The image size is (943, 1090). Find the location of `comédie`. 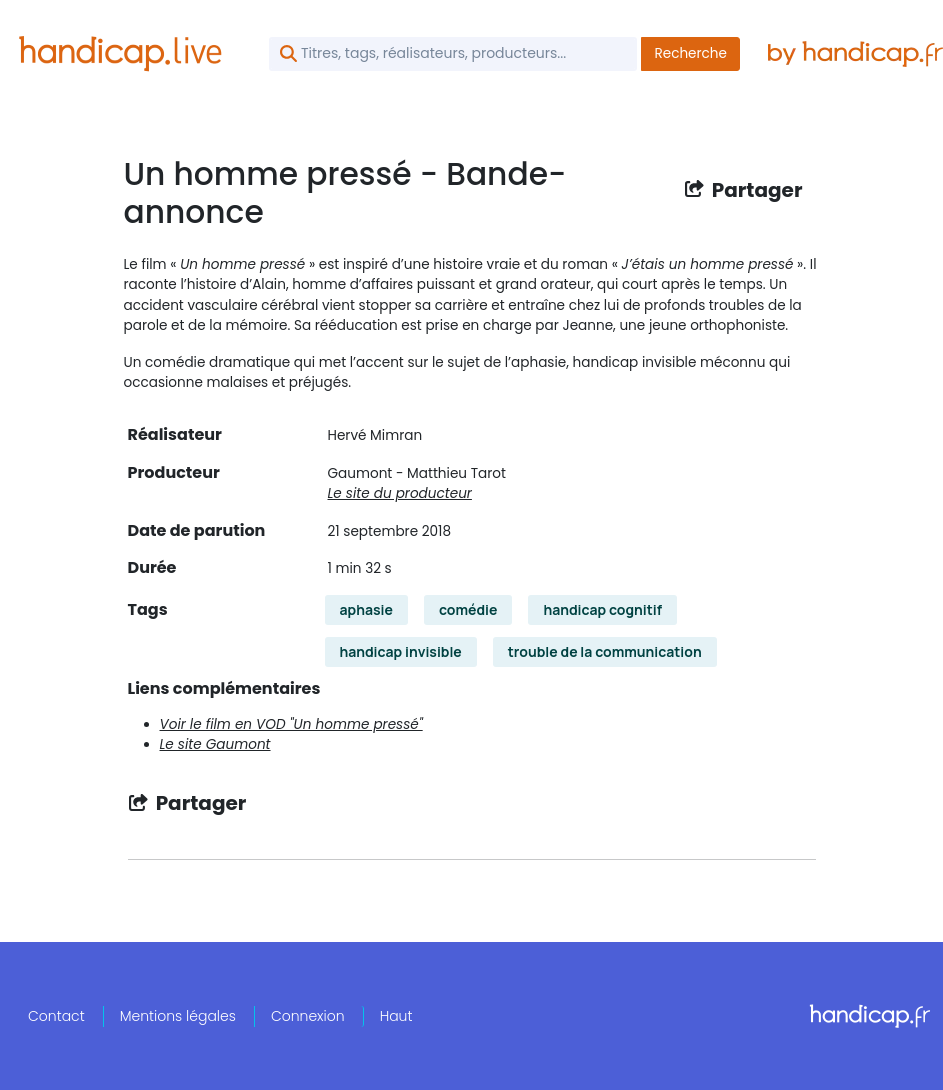

comédie is located at coordinates (468, 609).